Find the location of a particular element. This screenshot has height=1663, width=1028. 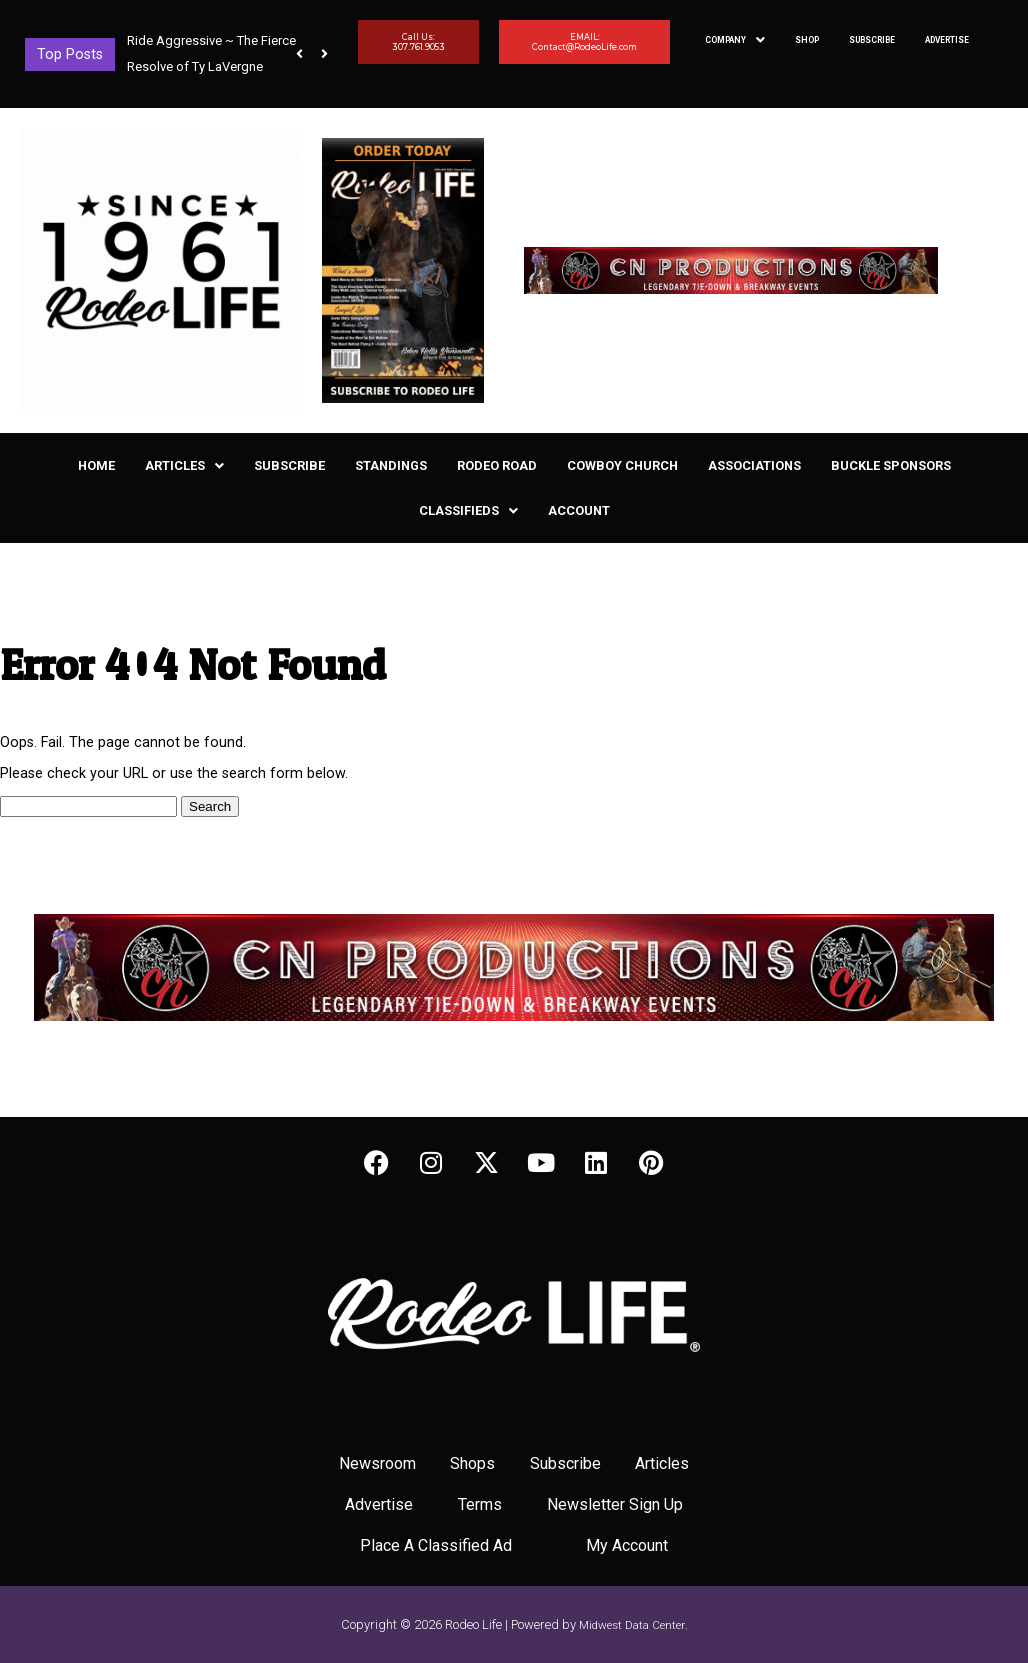

Associations is located at coordinates (754, 465).